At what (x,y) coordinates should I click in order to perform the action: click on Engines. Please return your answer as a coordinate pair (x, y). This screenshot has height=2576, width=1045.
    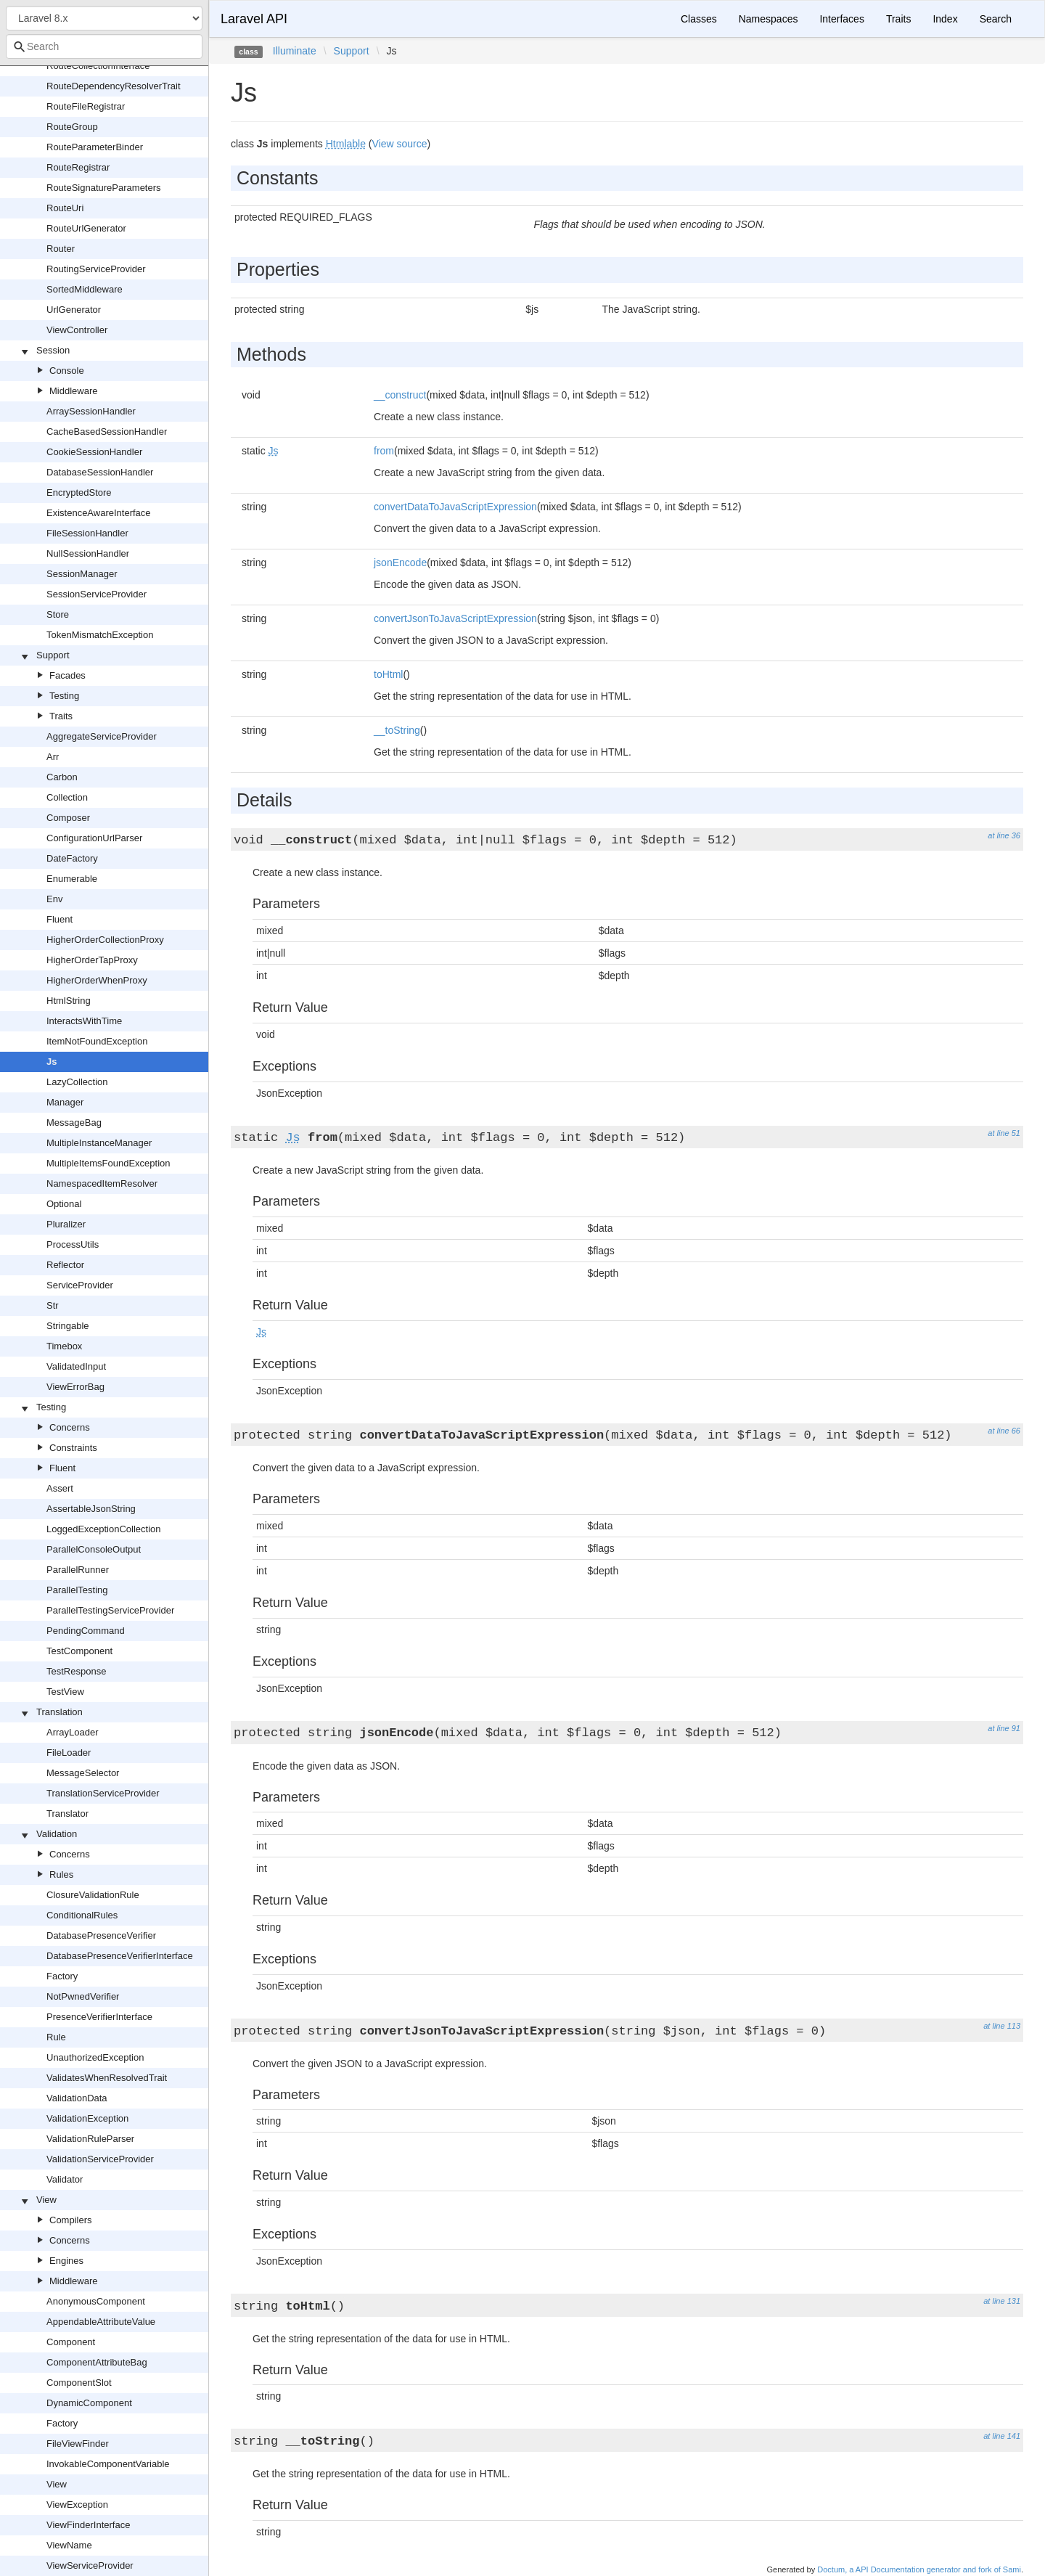
    Looking at the image, I should click on (66, 2260).